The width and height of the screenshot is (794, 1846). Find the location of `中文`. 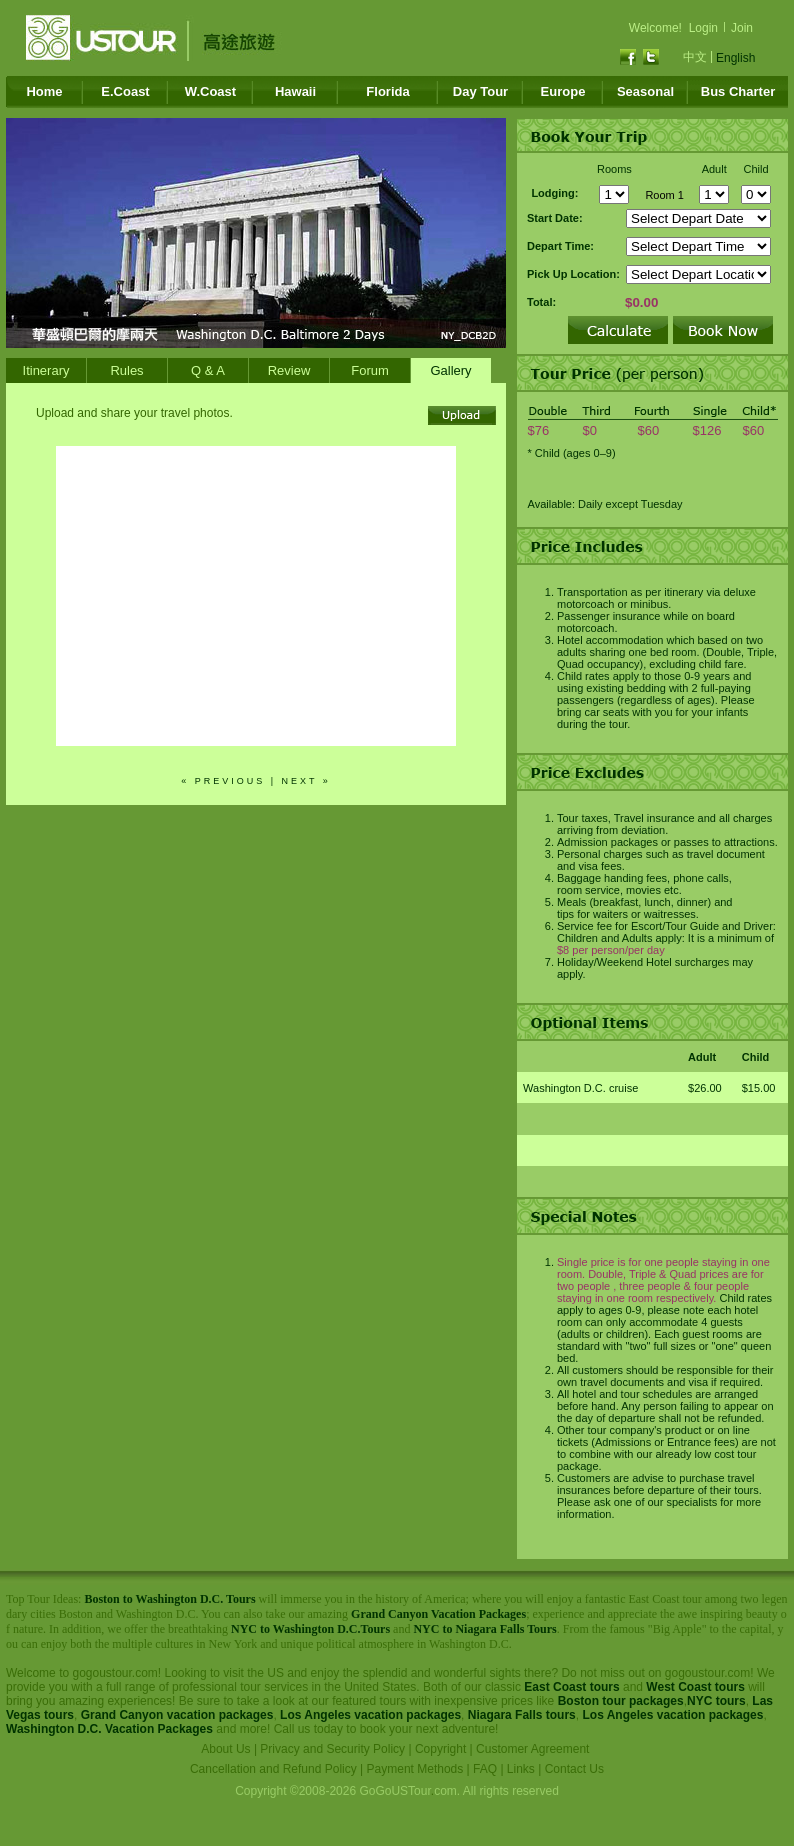

中文 is located at coordinates (695, 57).